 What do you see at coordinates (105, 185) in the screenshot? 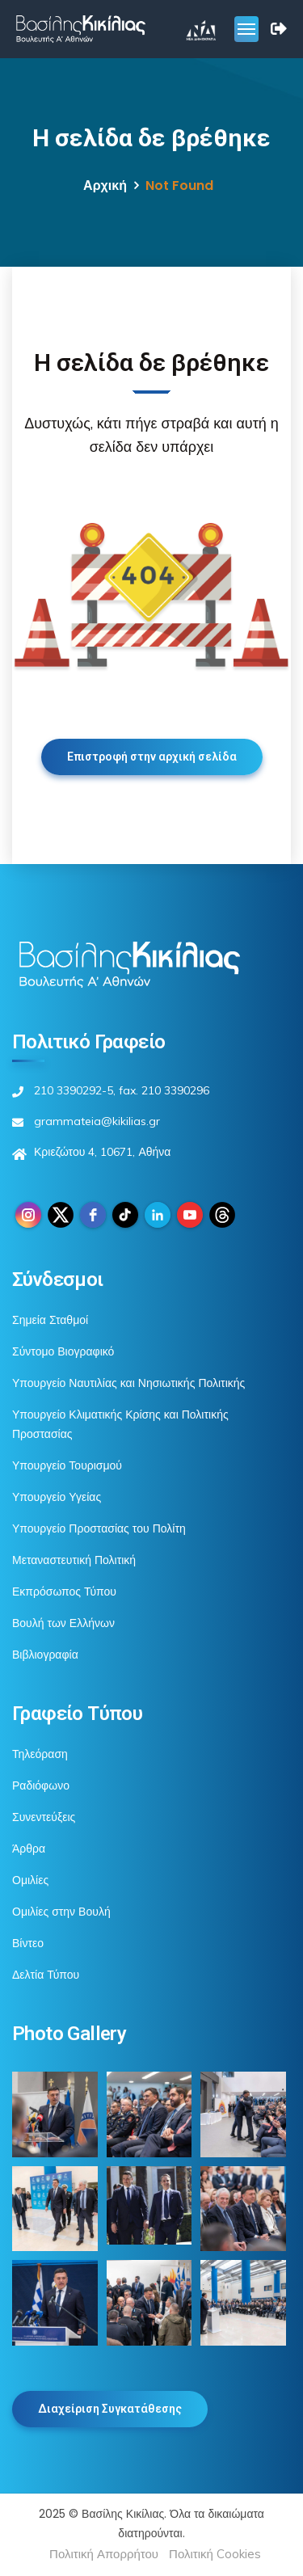
I see `Αρχική` at bounding box center [105, 185].